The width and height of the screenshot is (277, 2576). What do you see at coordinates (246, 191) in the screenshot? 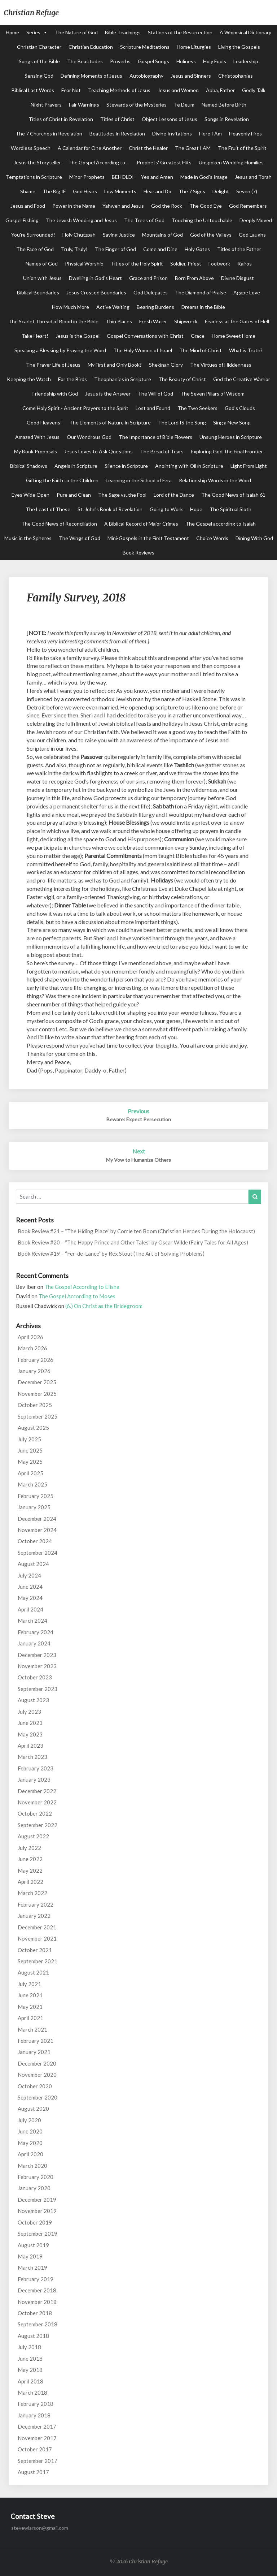
I see `Seven (7)` at bounding box center [246, 191].